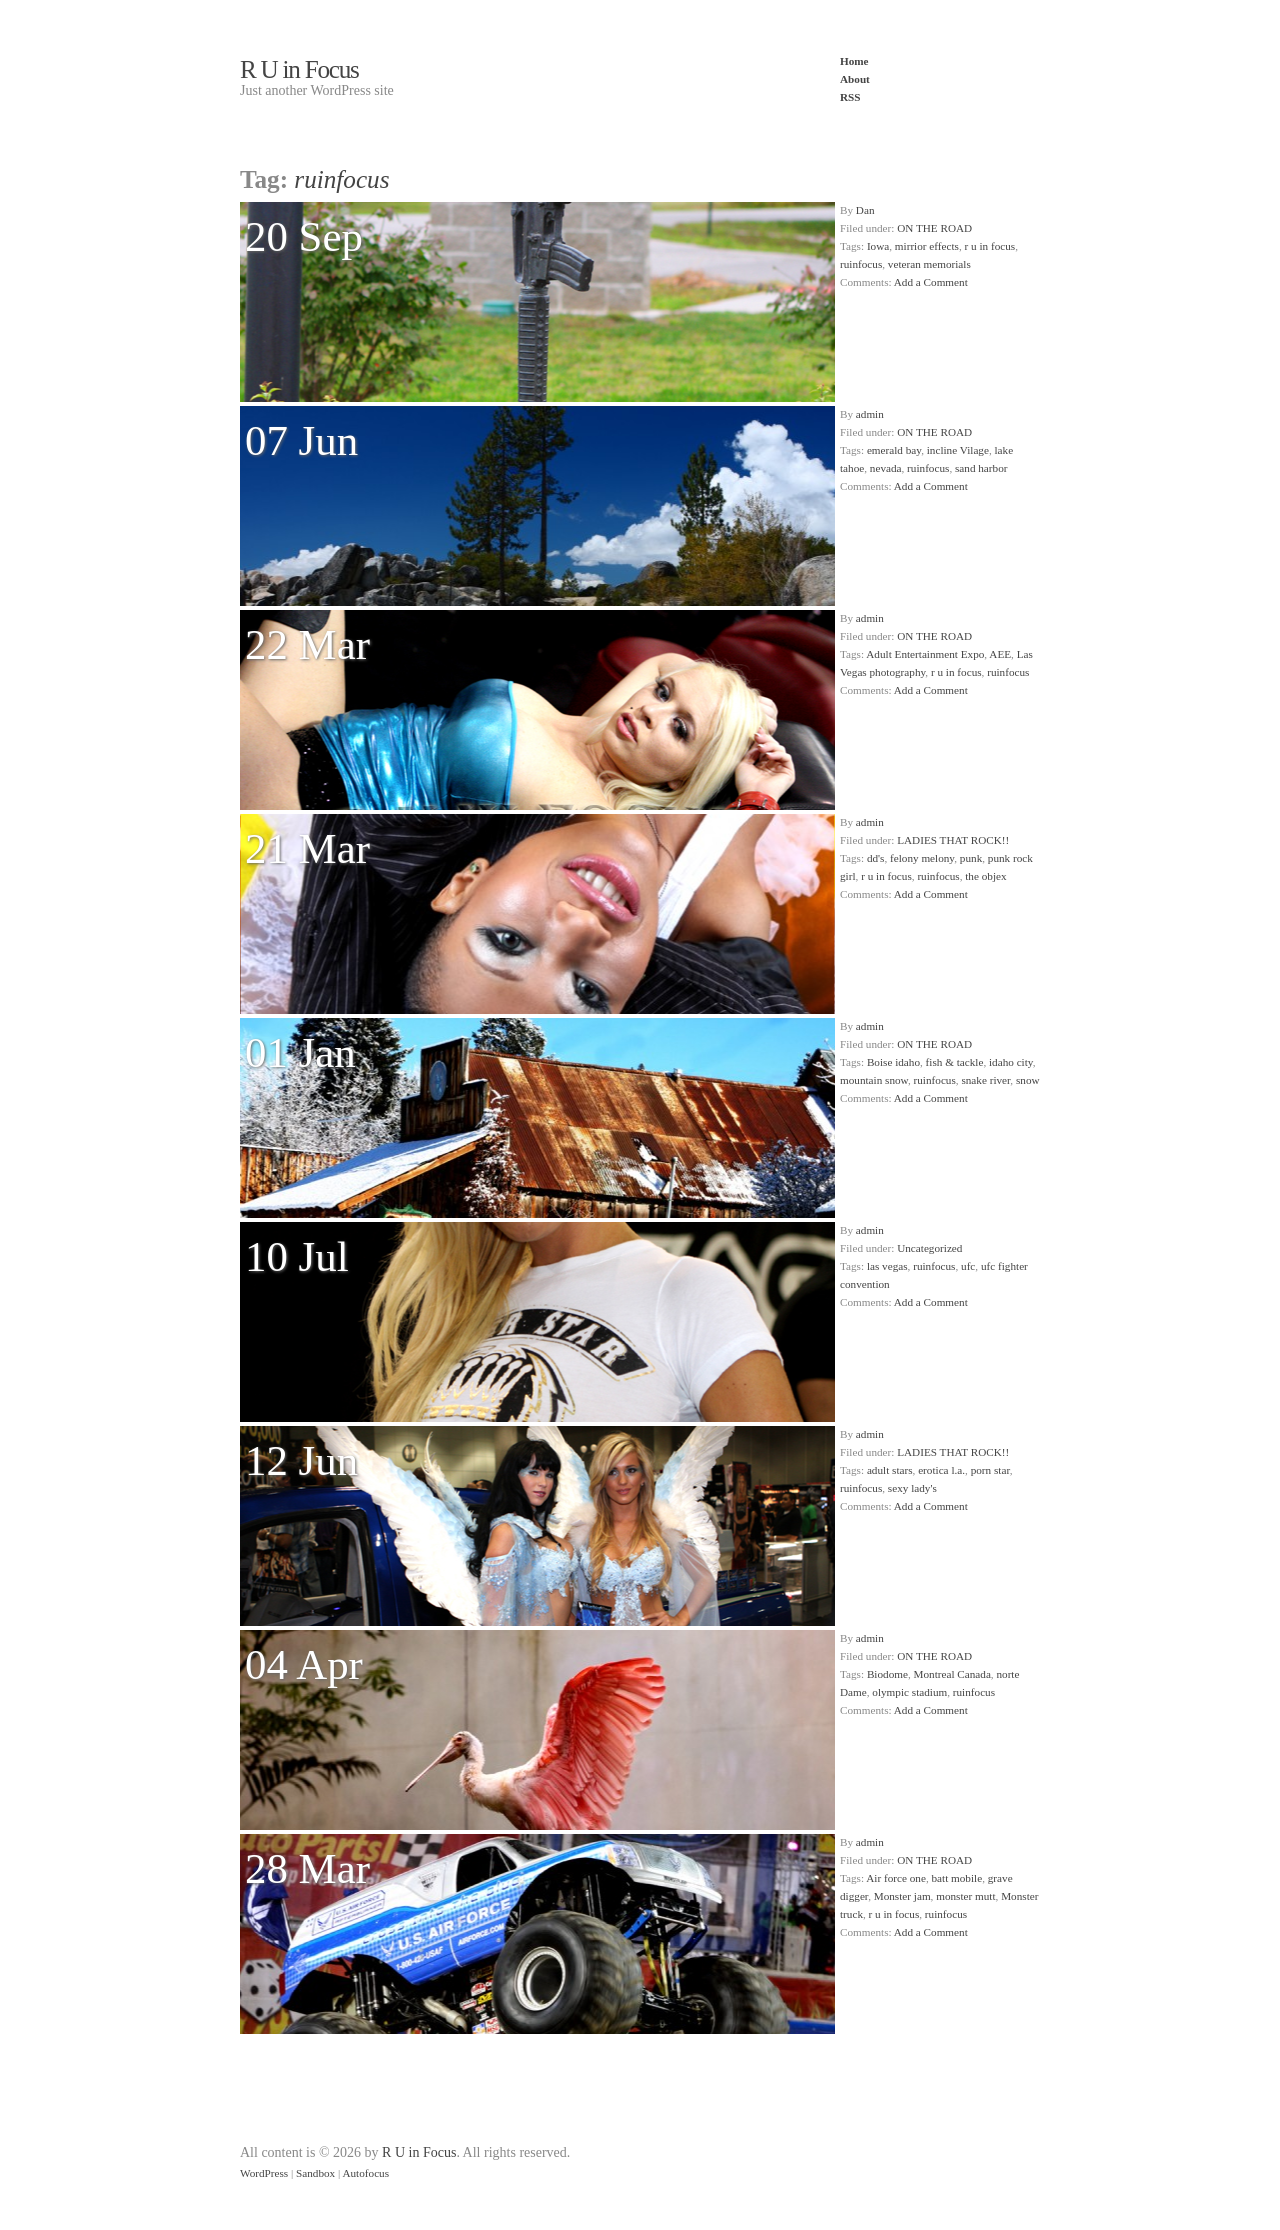 The height and width of the screenshot is (2230, 1280). Describe the element at coordinates (887, 1266) in the screenshot. I see `las vegas` at that location.